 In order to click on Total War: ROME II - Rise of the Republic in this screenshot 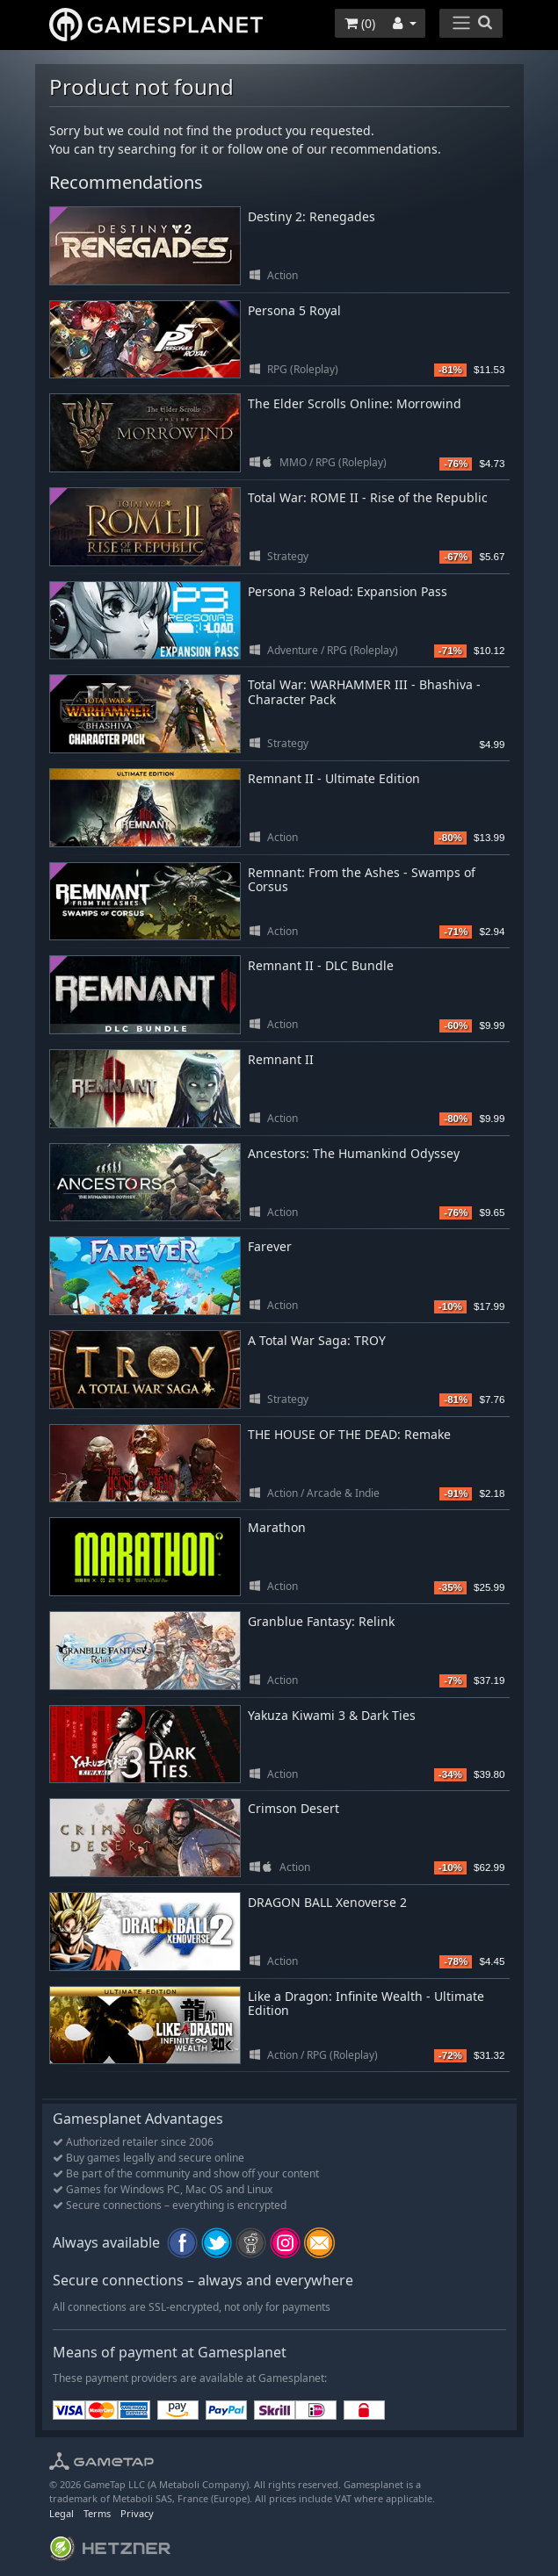, I will do `click(368, 497)`.